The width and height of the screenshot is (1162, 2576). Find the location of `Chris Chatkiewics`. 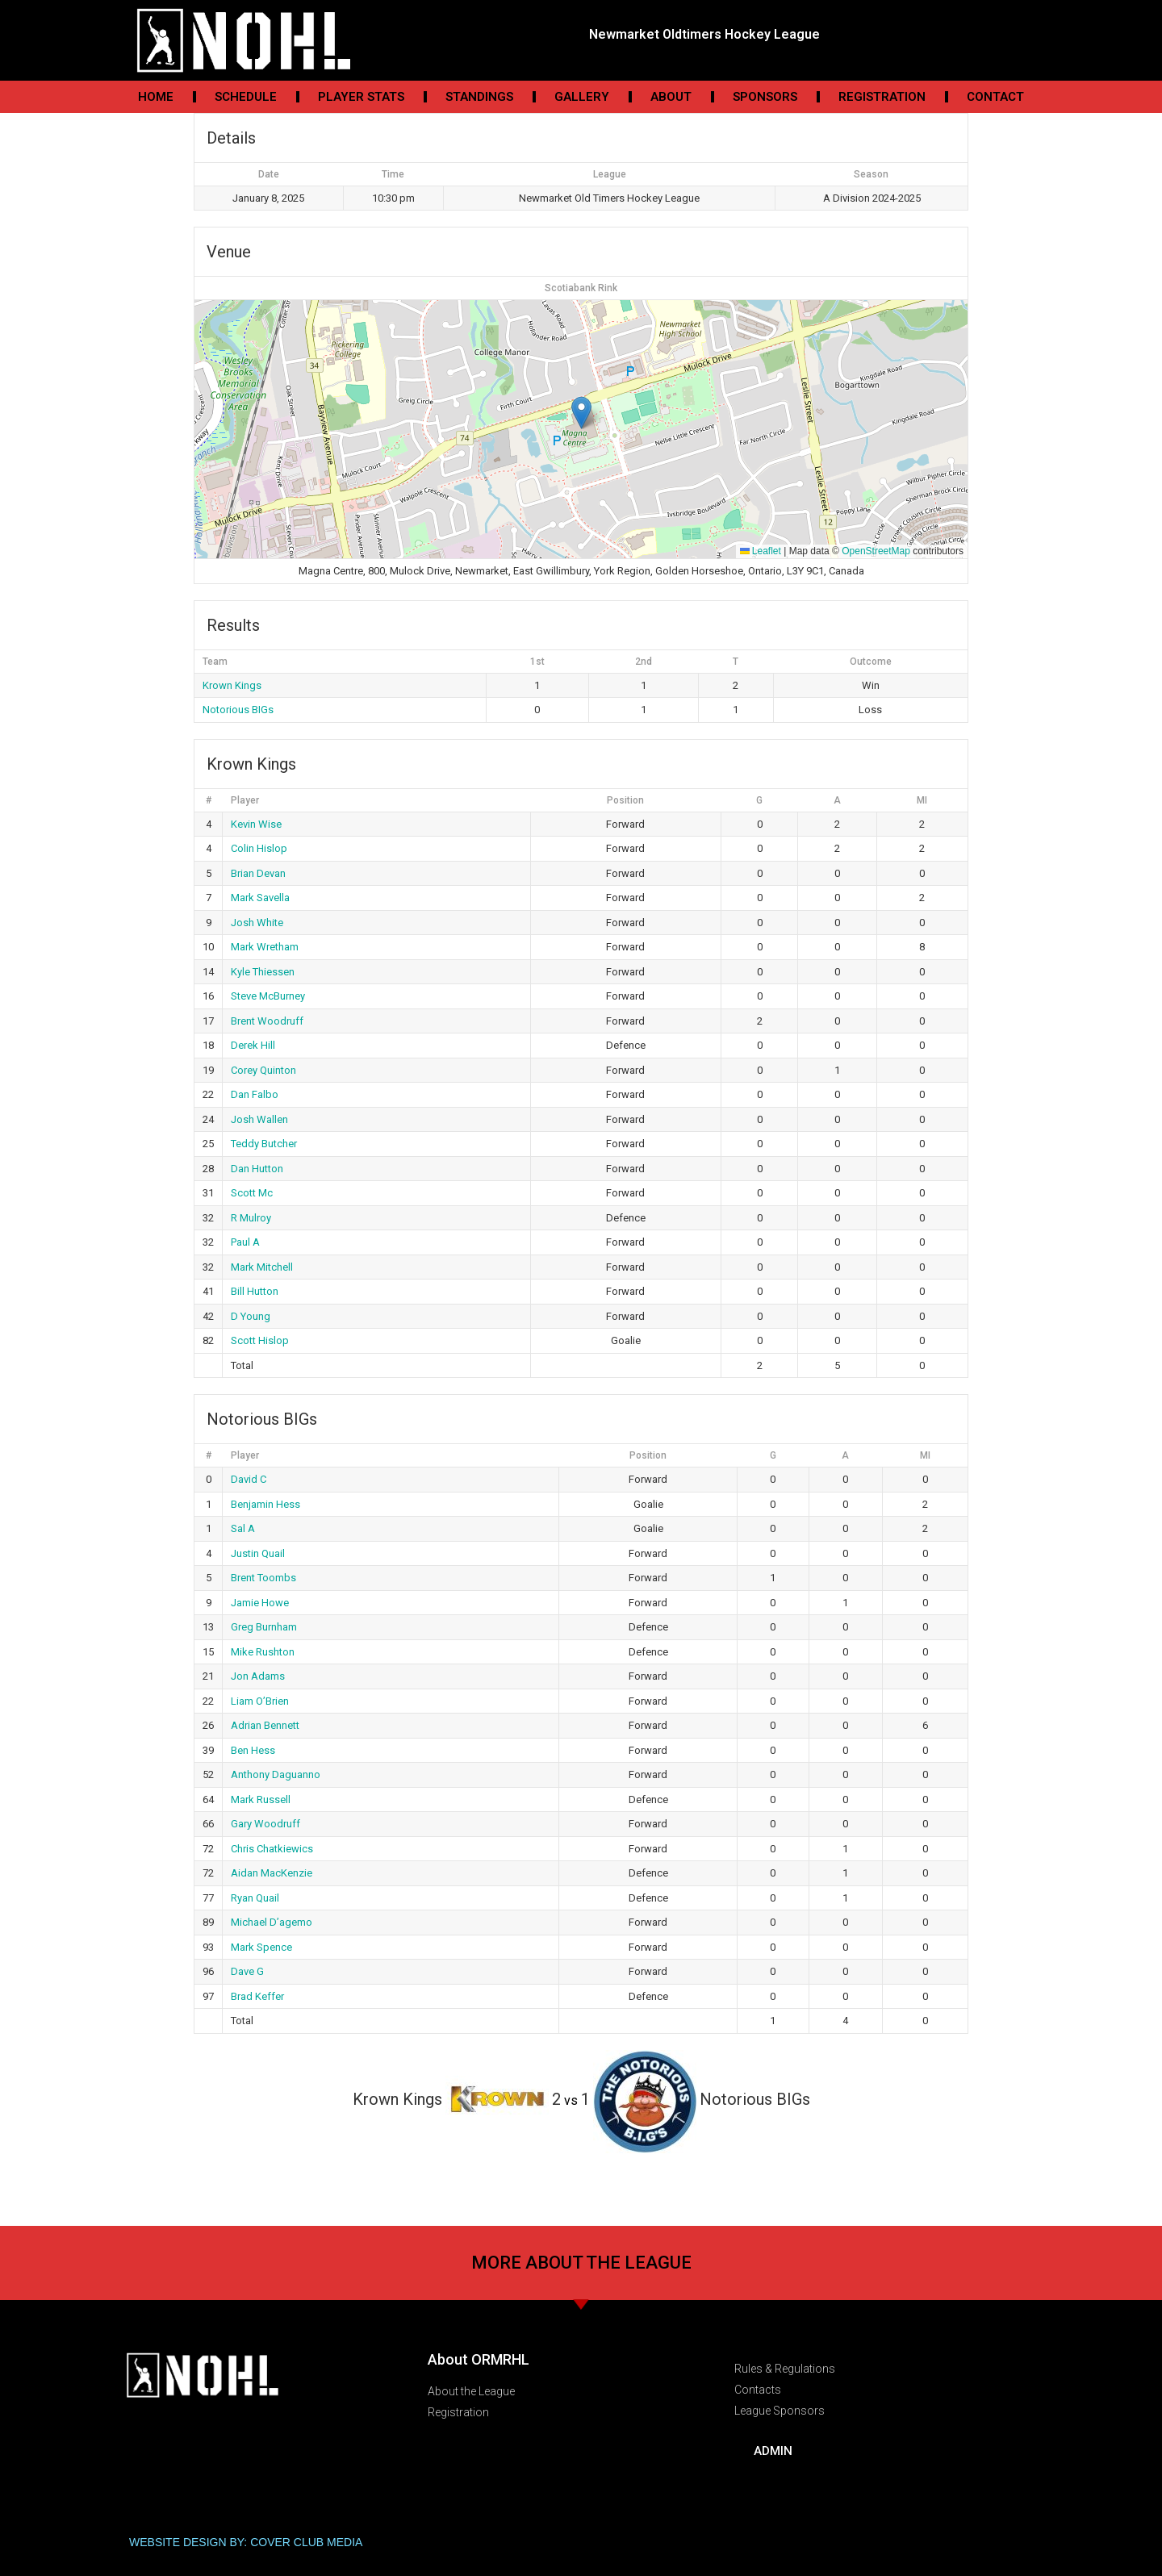

Chris Chatkiewics is located at coordinates (272, 1849).